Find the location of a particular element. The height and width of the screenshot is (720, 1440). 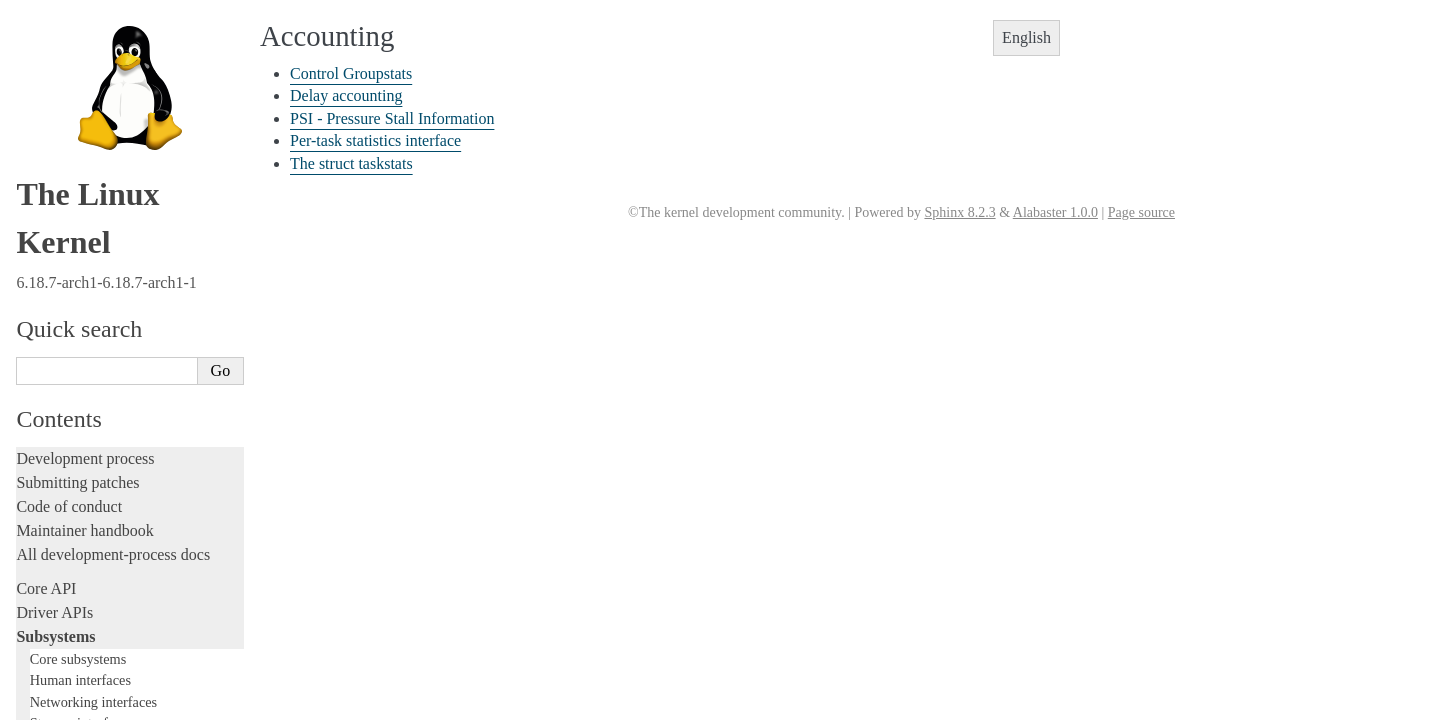

Sphinx 8.2.3 is located at coordinates (959, 212).